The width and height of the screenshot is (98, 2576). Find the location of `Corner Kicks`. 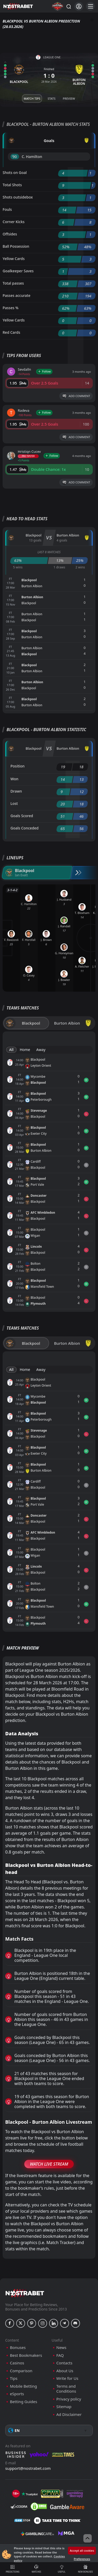

Corner Kicks is located at coordinates (14, 221).